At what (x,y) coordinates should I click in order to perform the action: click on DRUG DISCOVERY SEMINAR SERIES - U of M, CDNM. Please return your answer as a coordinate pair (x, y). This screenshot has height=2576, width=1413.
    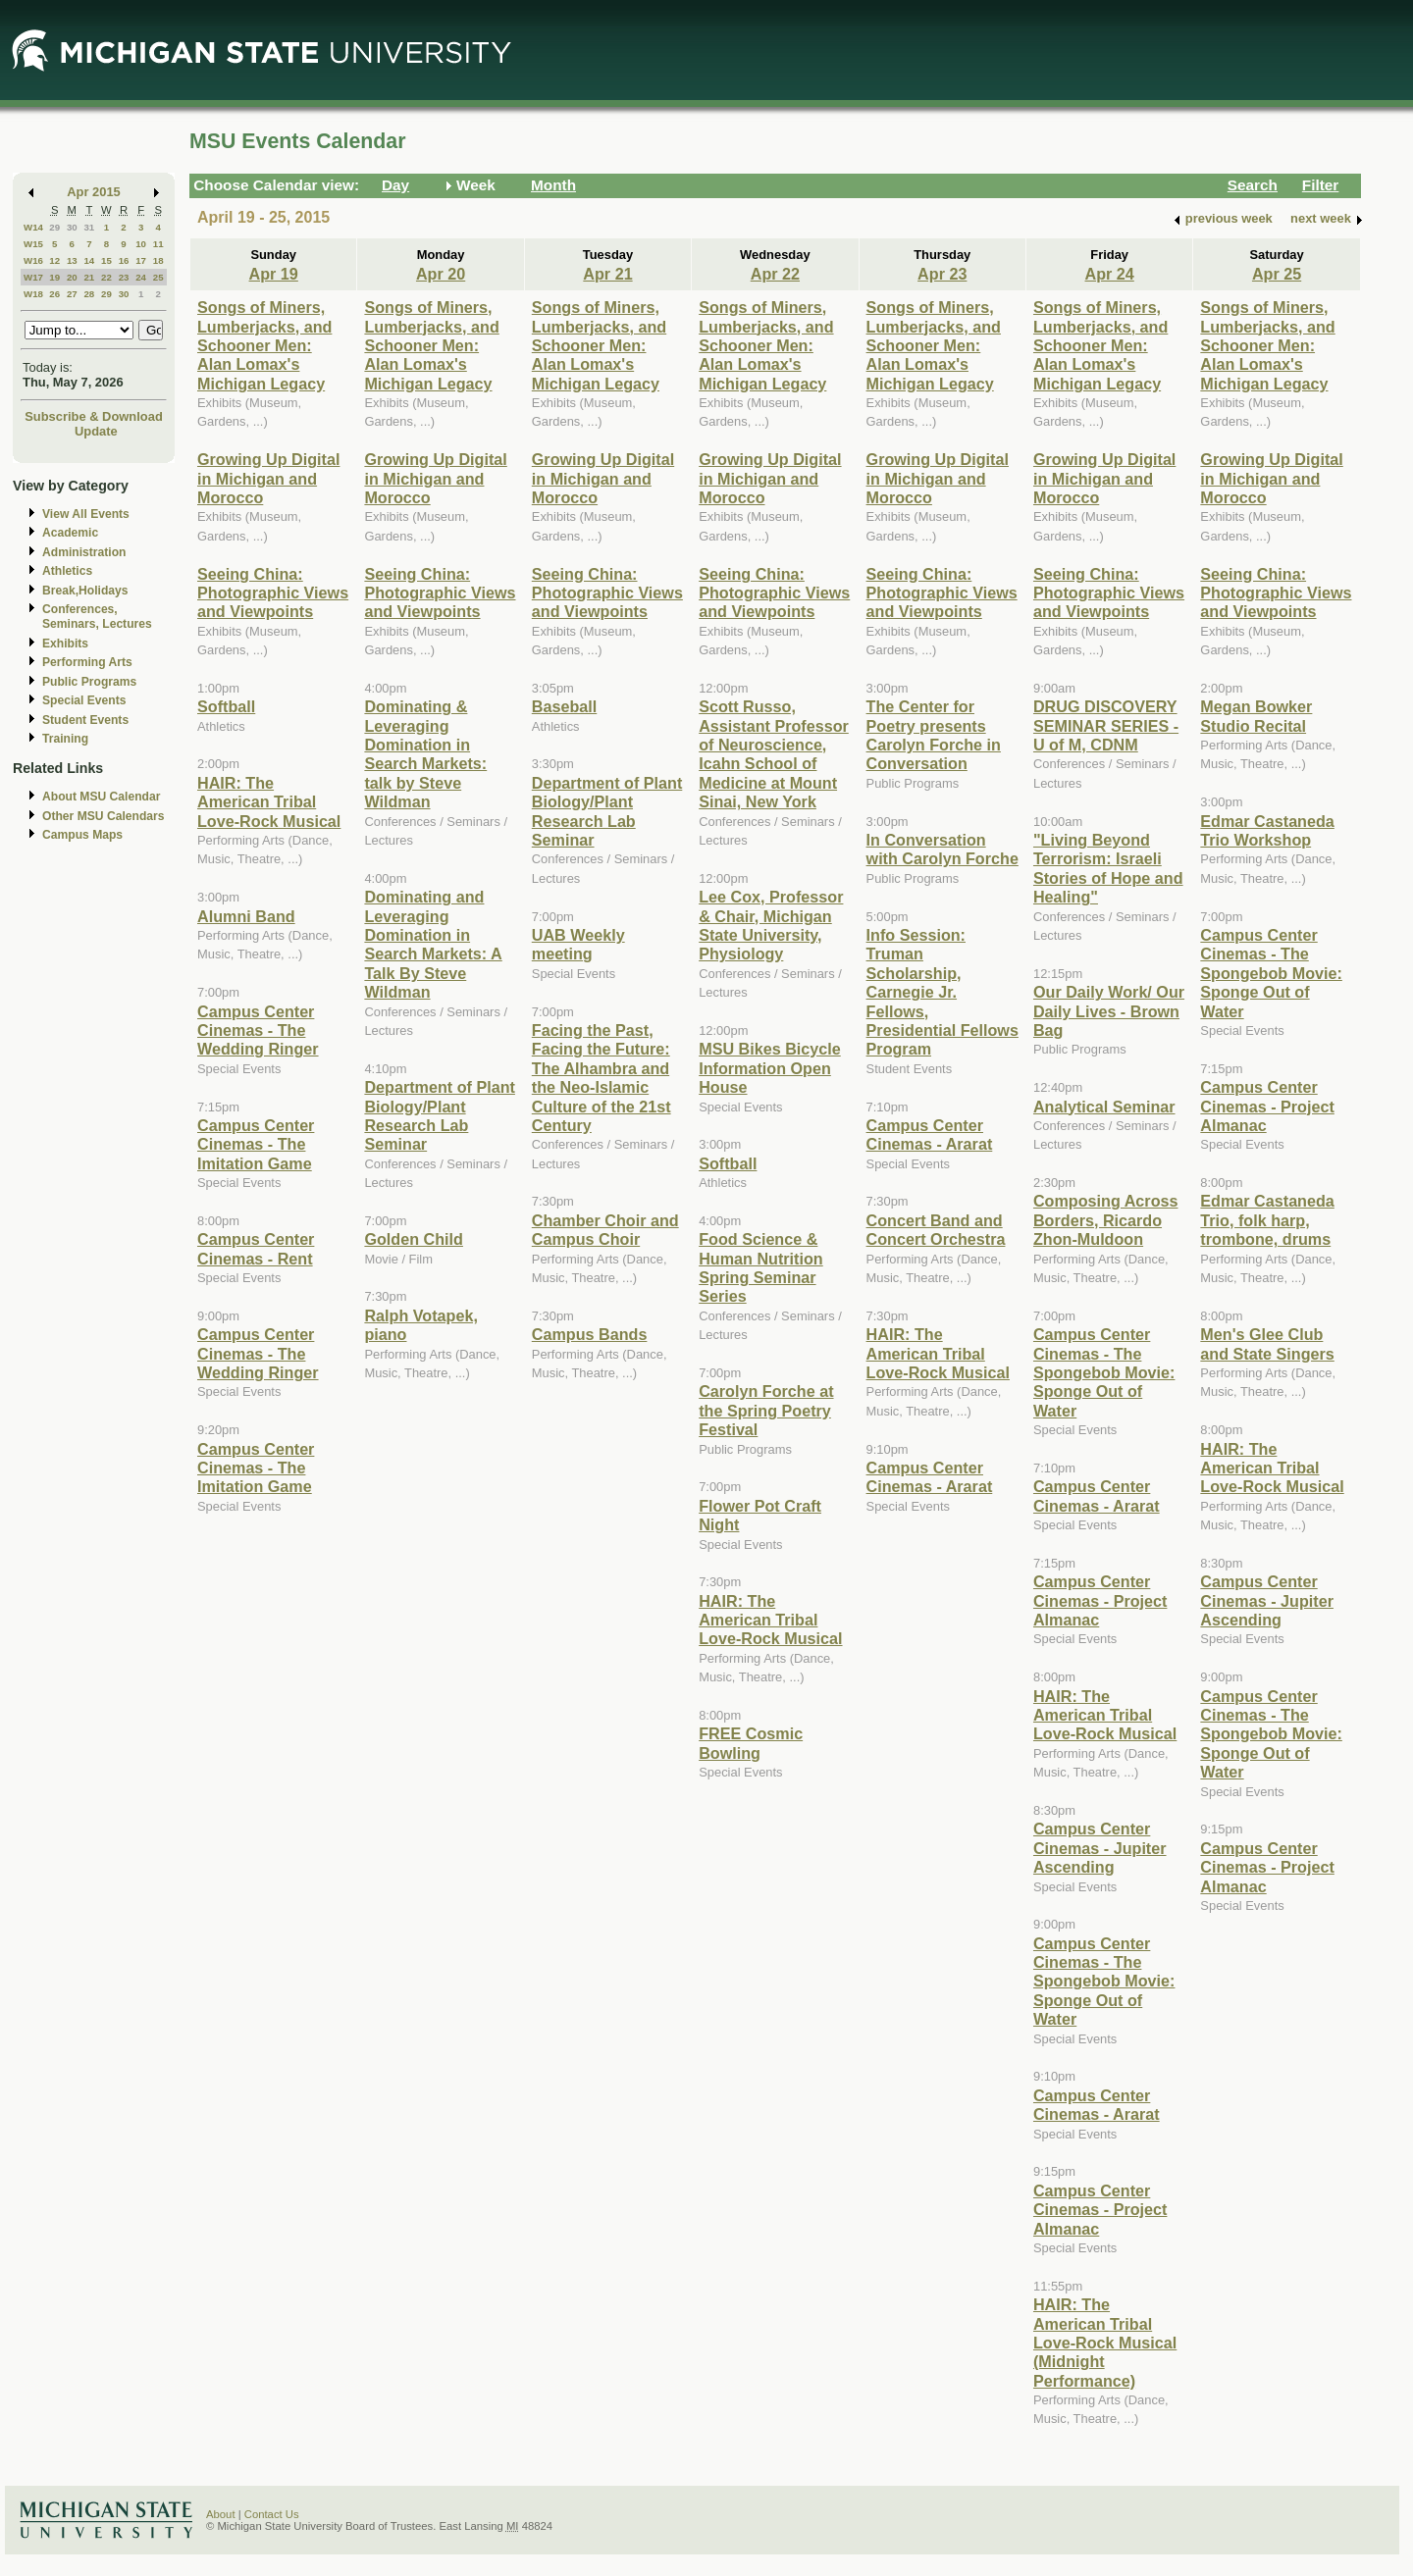
    Looking at the image, I should click on (1105, 725).